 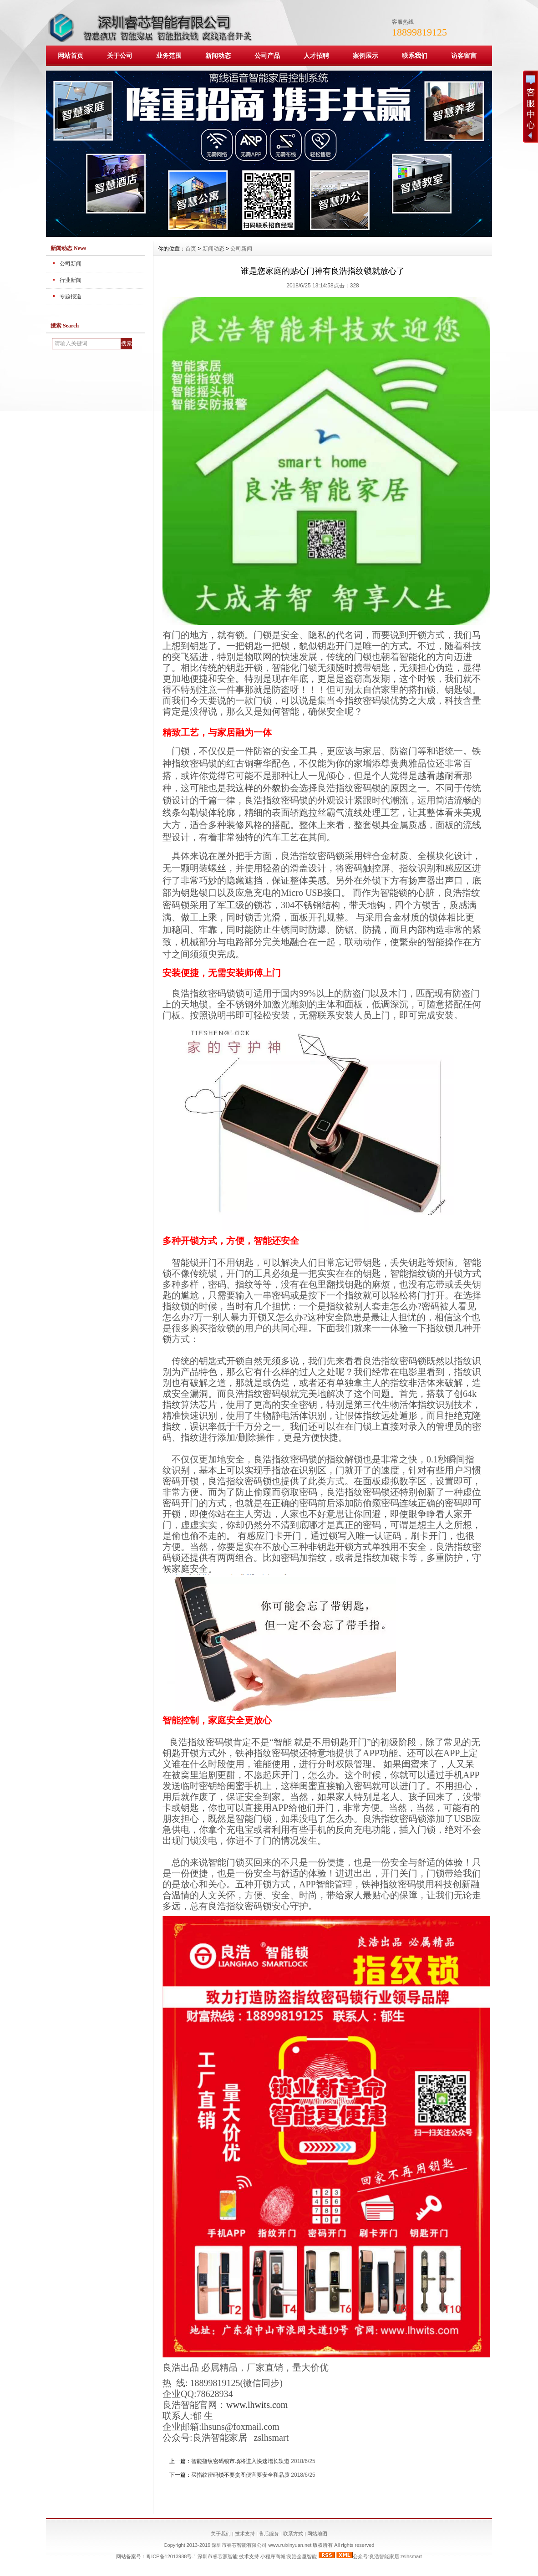 I want to click on 关于我们, so click(x=221, y=2533).